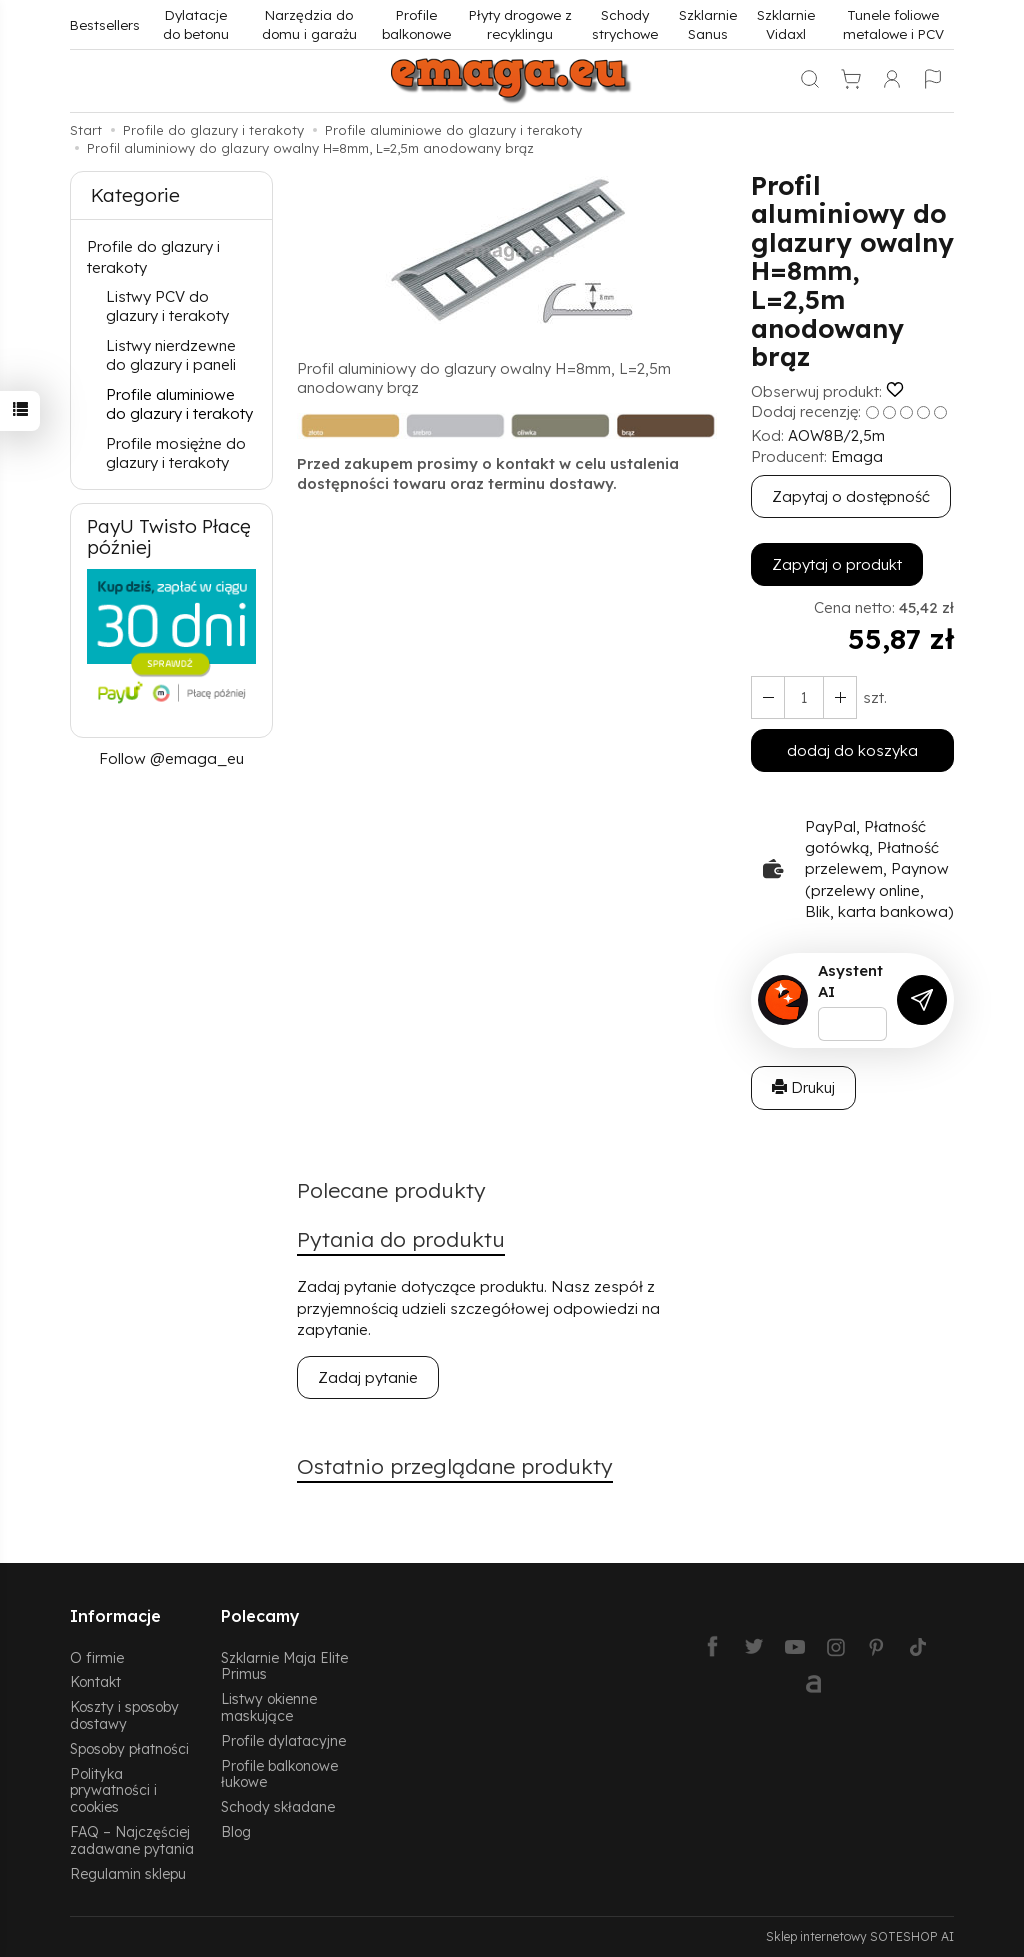 This screenshot has width=1024, height=1957. I want to click on [Zmniejsz ilość], so click(840, 697).